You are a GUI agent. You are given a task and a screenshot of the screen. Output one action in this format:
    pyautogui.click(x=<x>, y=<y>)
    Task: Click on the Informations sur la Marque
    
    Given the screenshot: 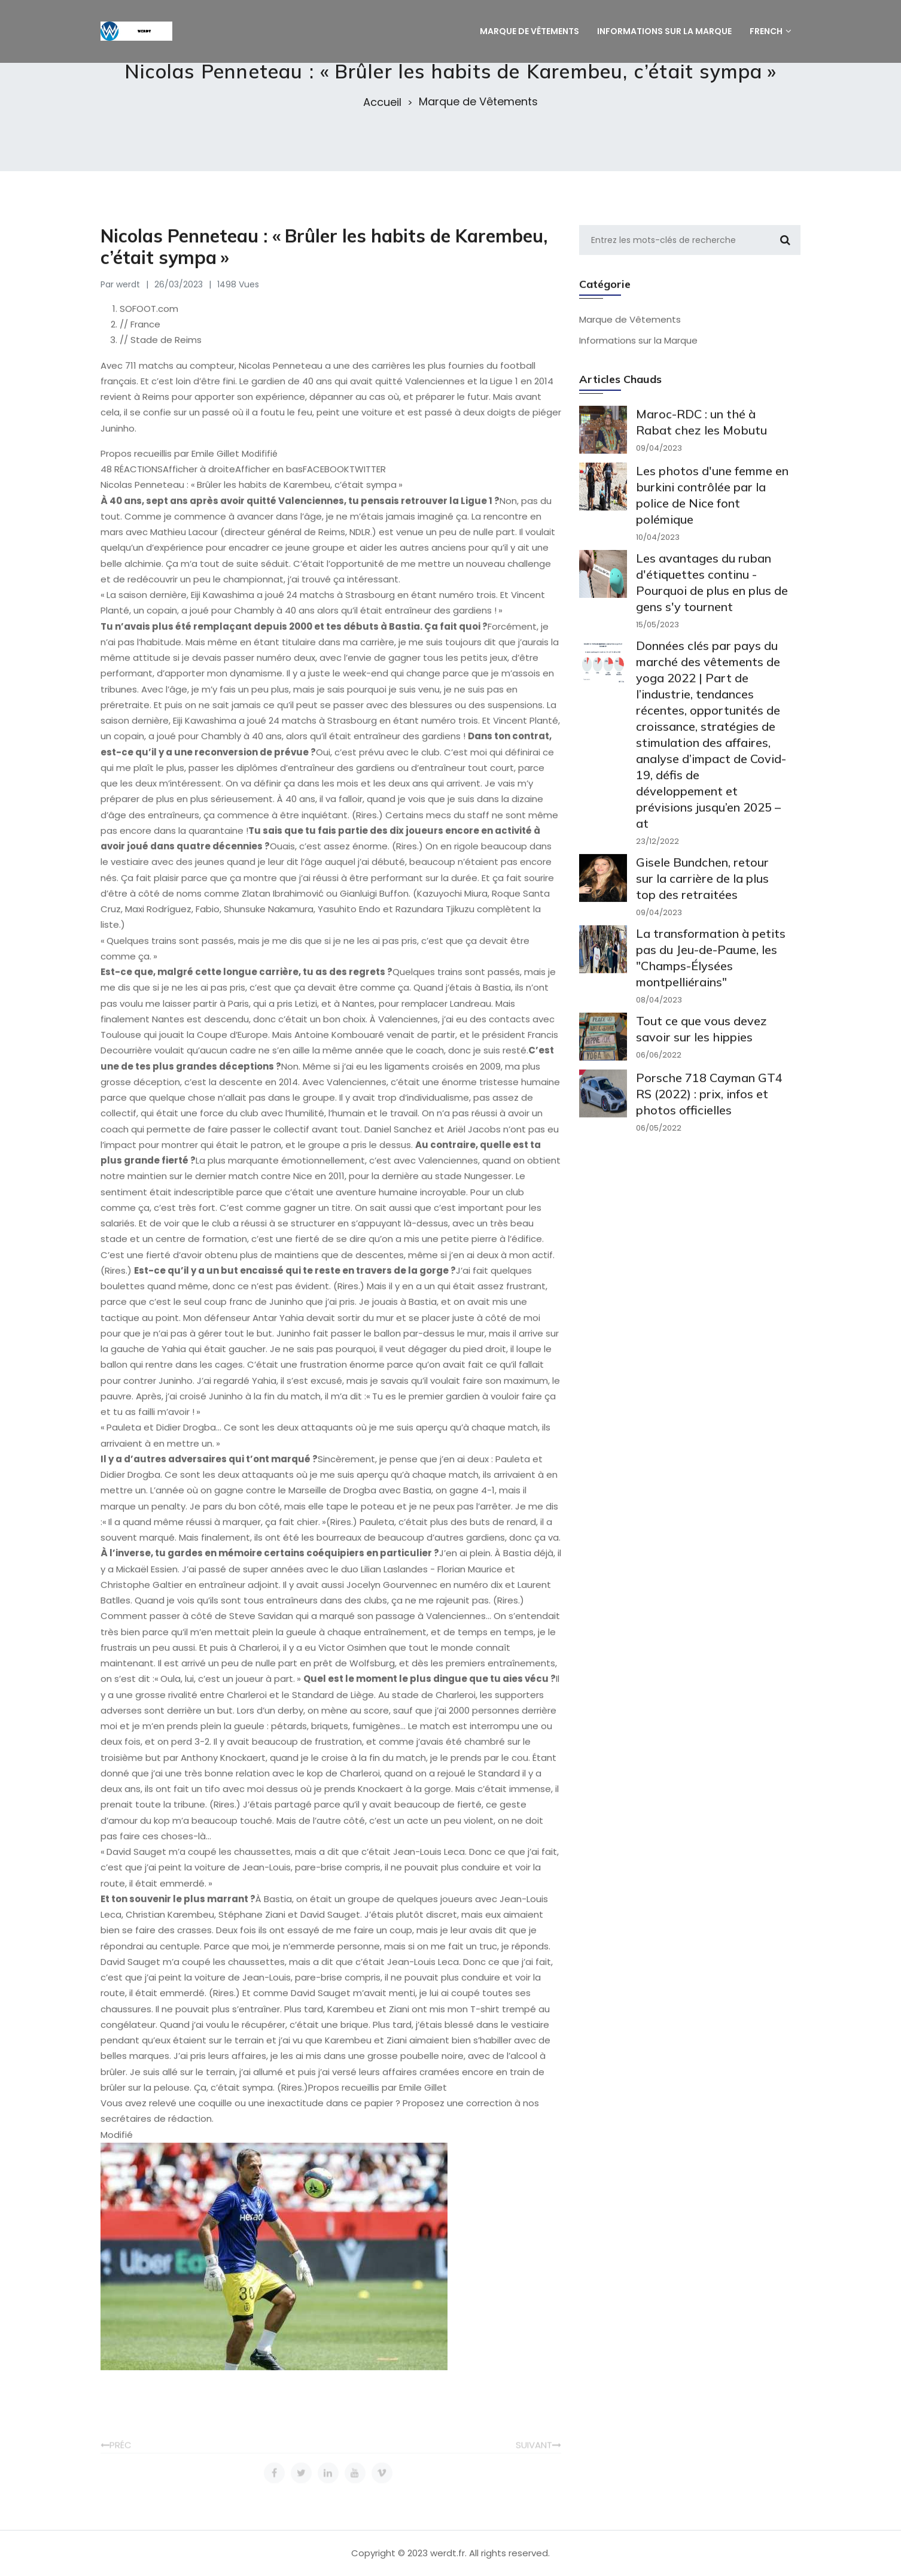 What is the action you would take?
    pyautogui.click(x=638, y=353)
    